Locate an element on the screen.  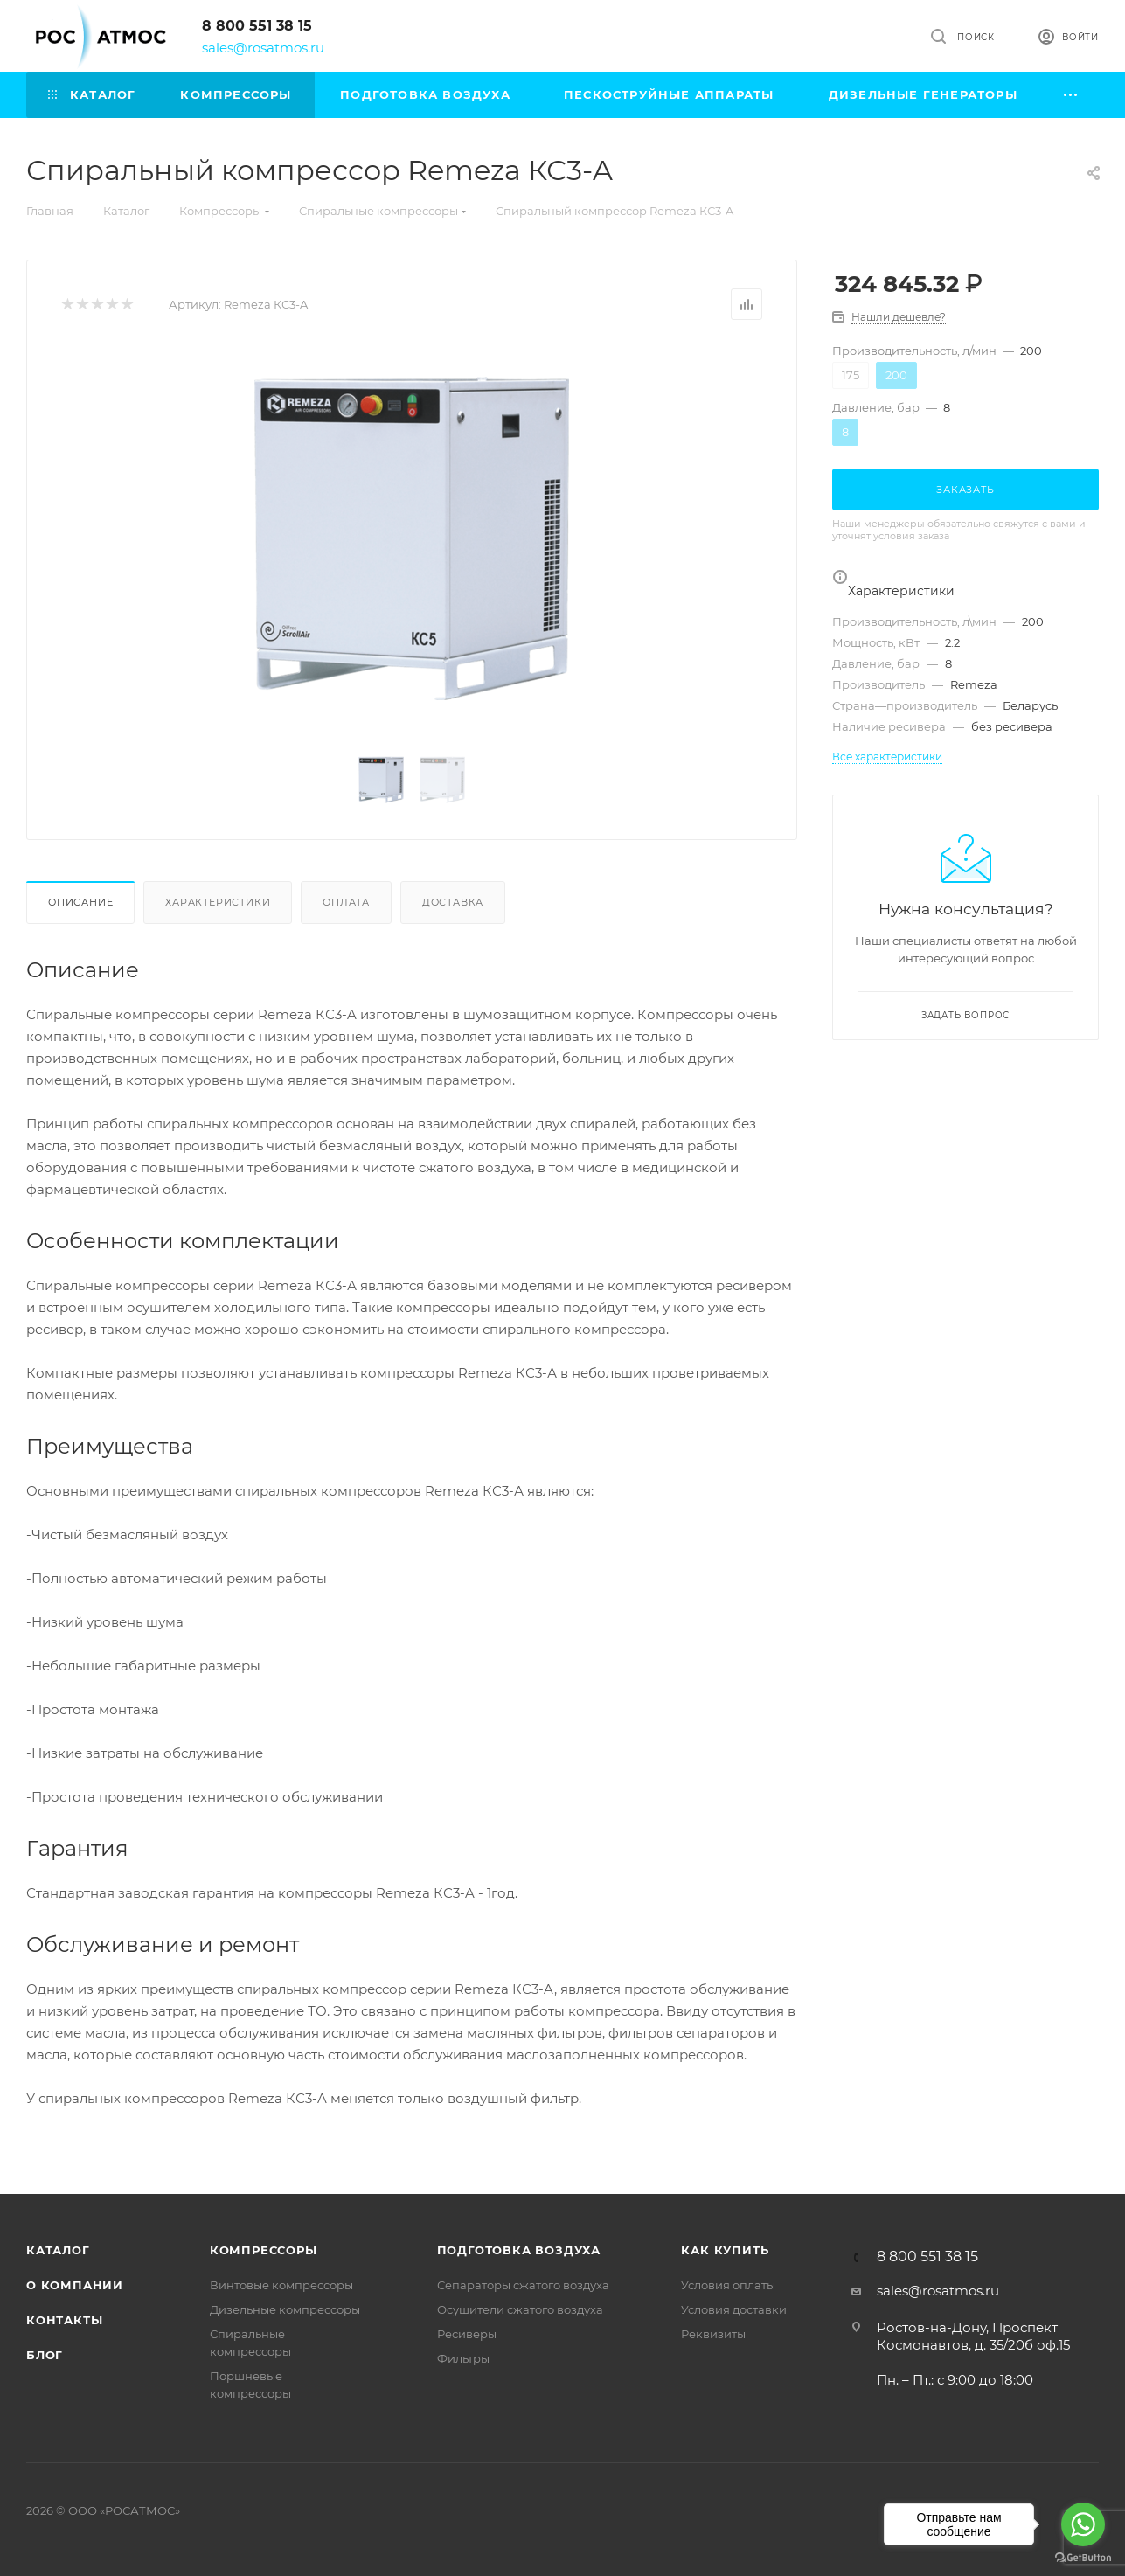
Подготовка воздуха is located at coordinates (519, 2250).